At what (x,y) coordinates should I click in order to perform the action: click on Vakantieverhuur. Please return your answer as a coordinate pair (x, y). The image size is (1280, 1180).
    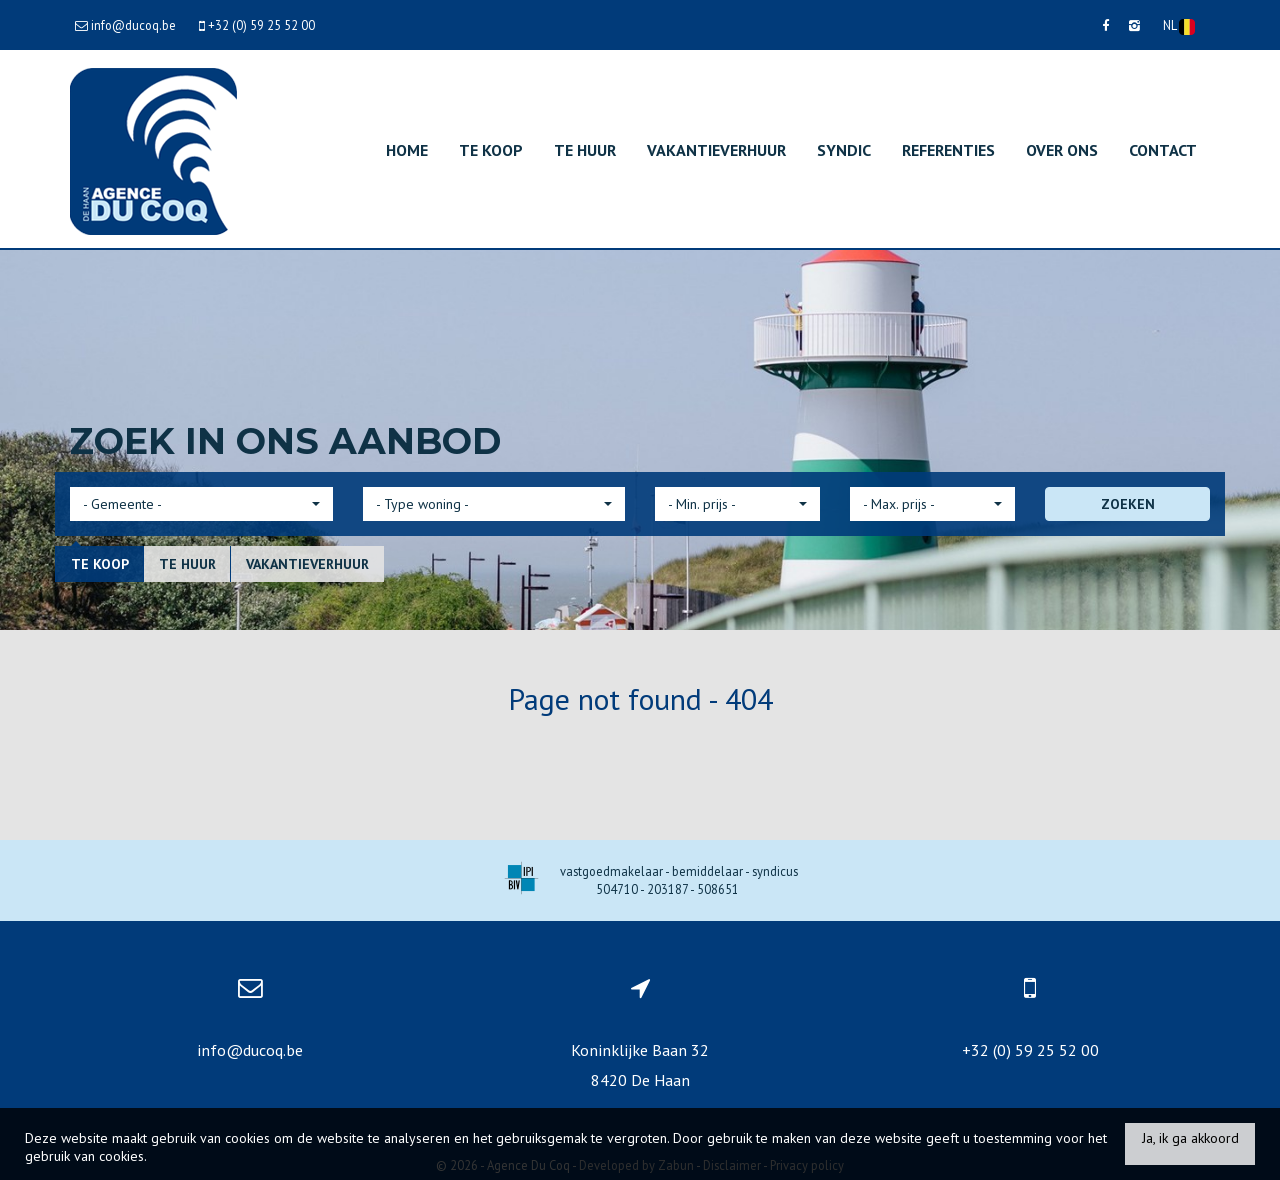
    Looking at the image, I should click on (716, 150).